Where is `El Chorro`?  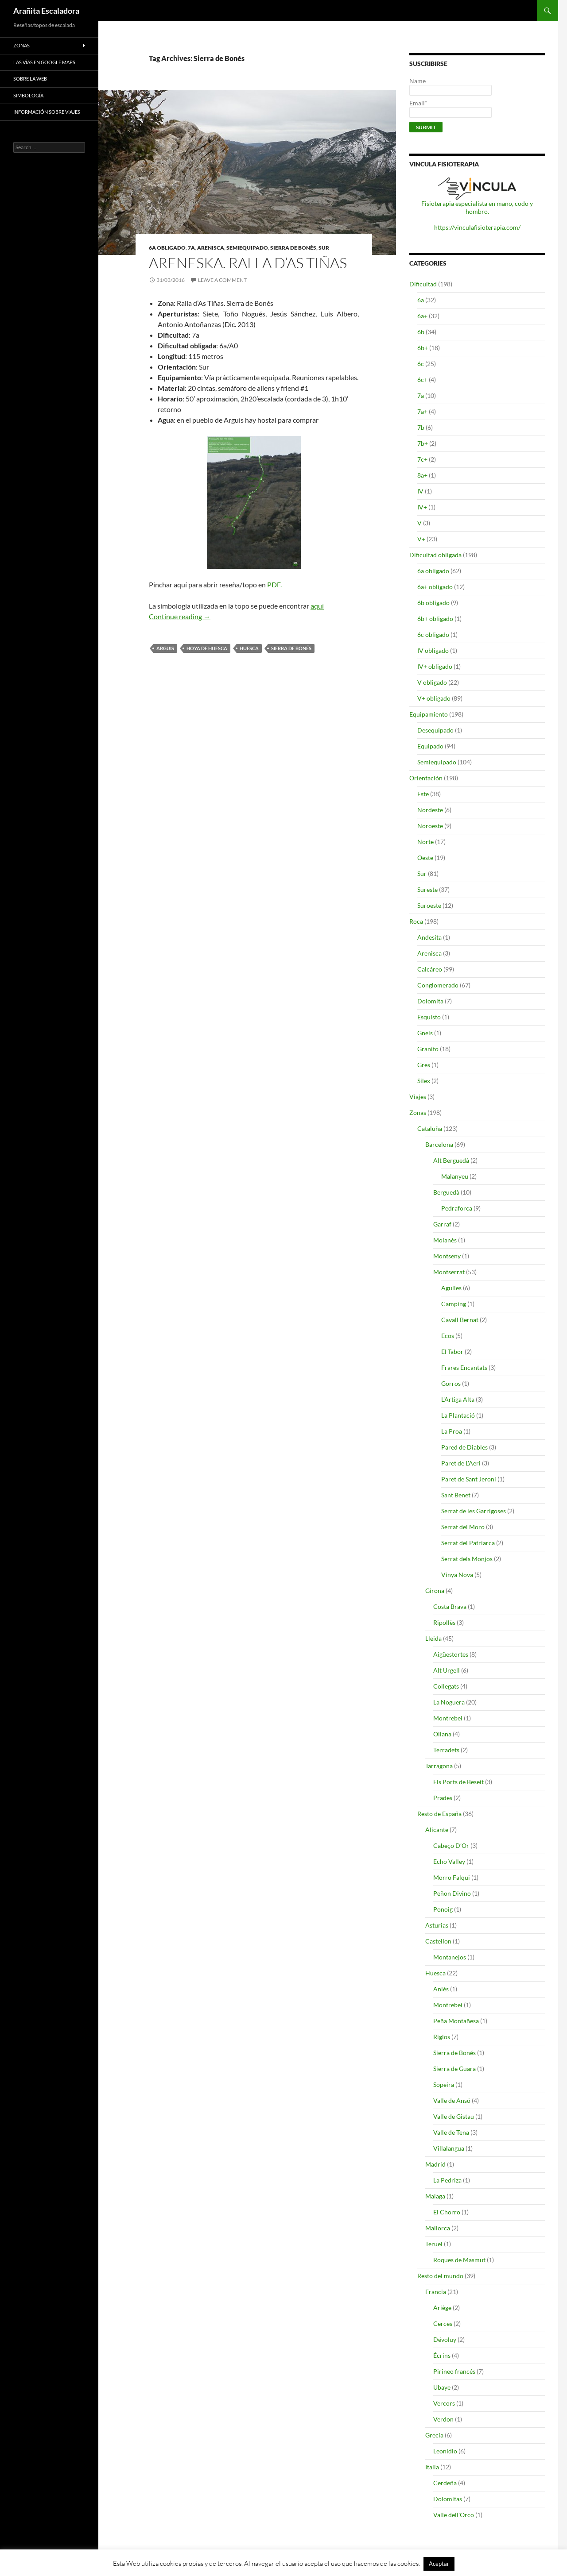 El Chorro is located at coordinates (446, 2212).